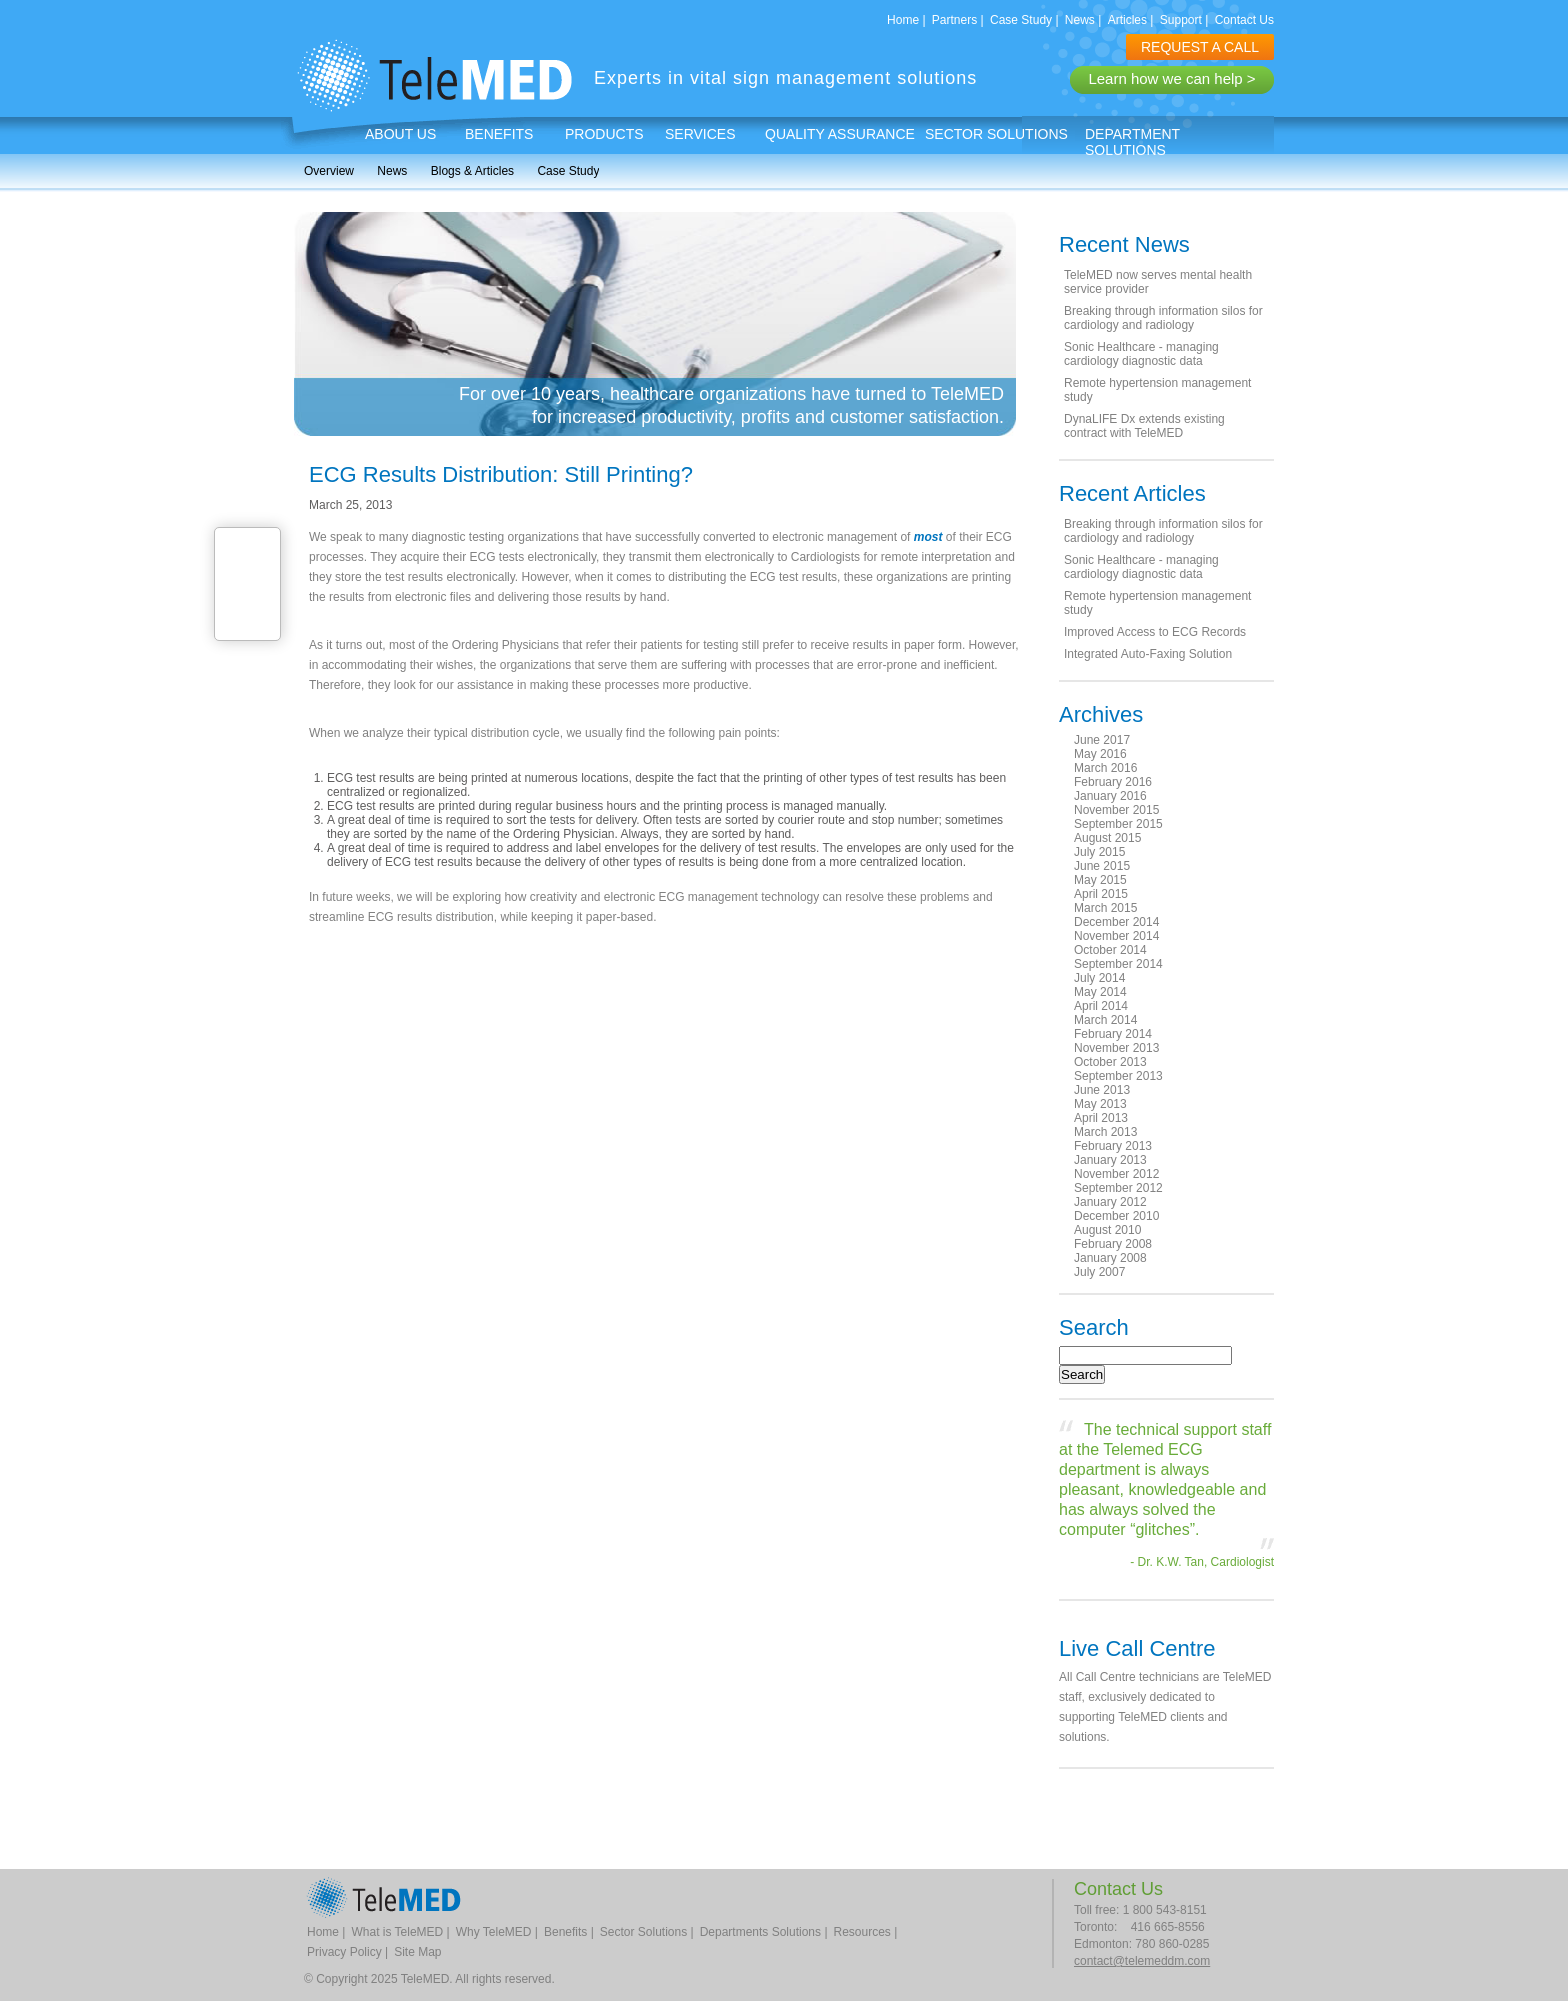 Image resolution: width=1568 pixels, height=2001 pixels. I want to click on September 2012, so click(1118, 1188).